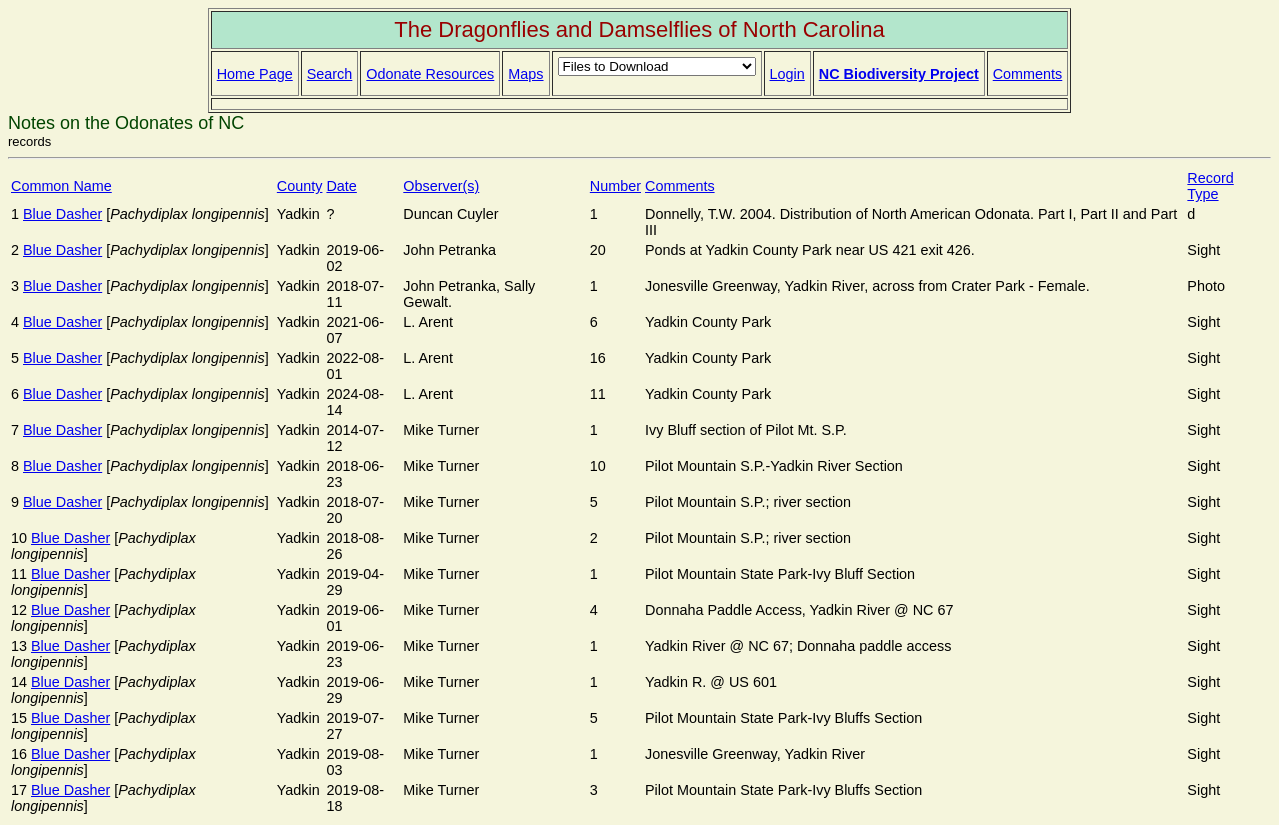 The height and width of the screenshot is (825, 1279). I want to click on Odonate Resources, so click(430, 74).